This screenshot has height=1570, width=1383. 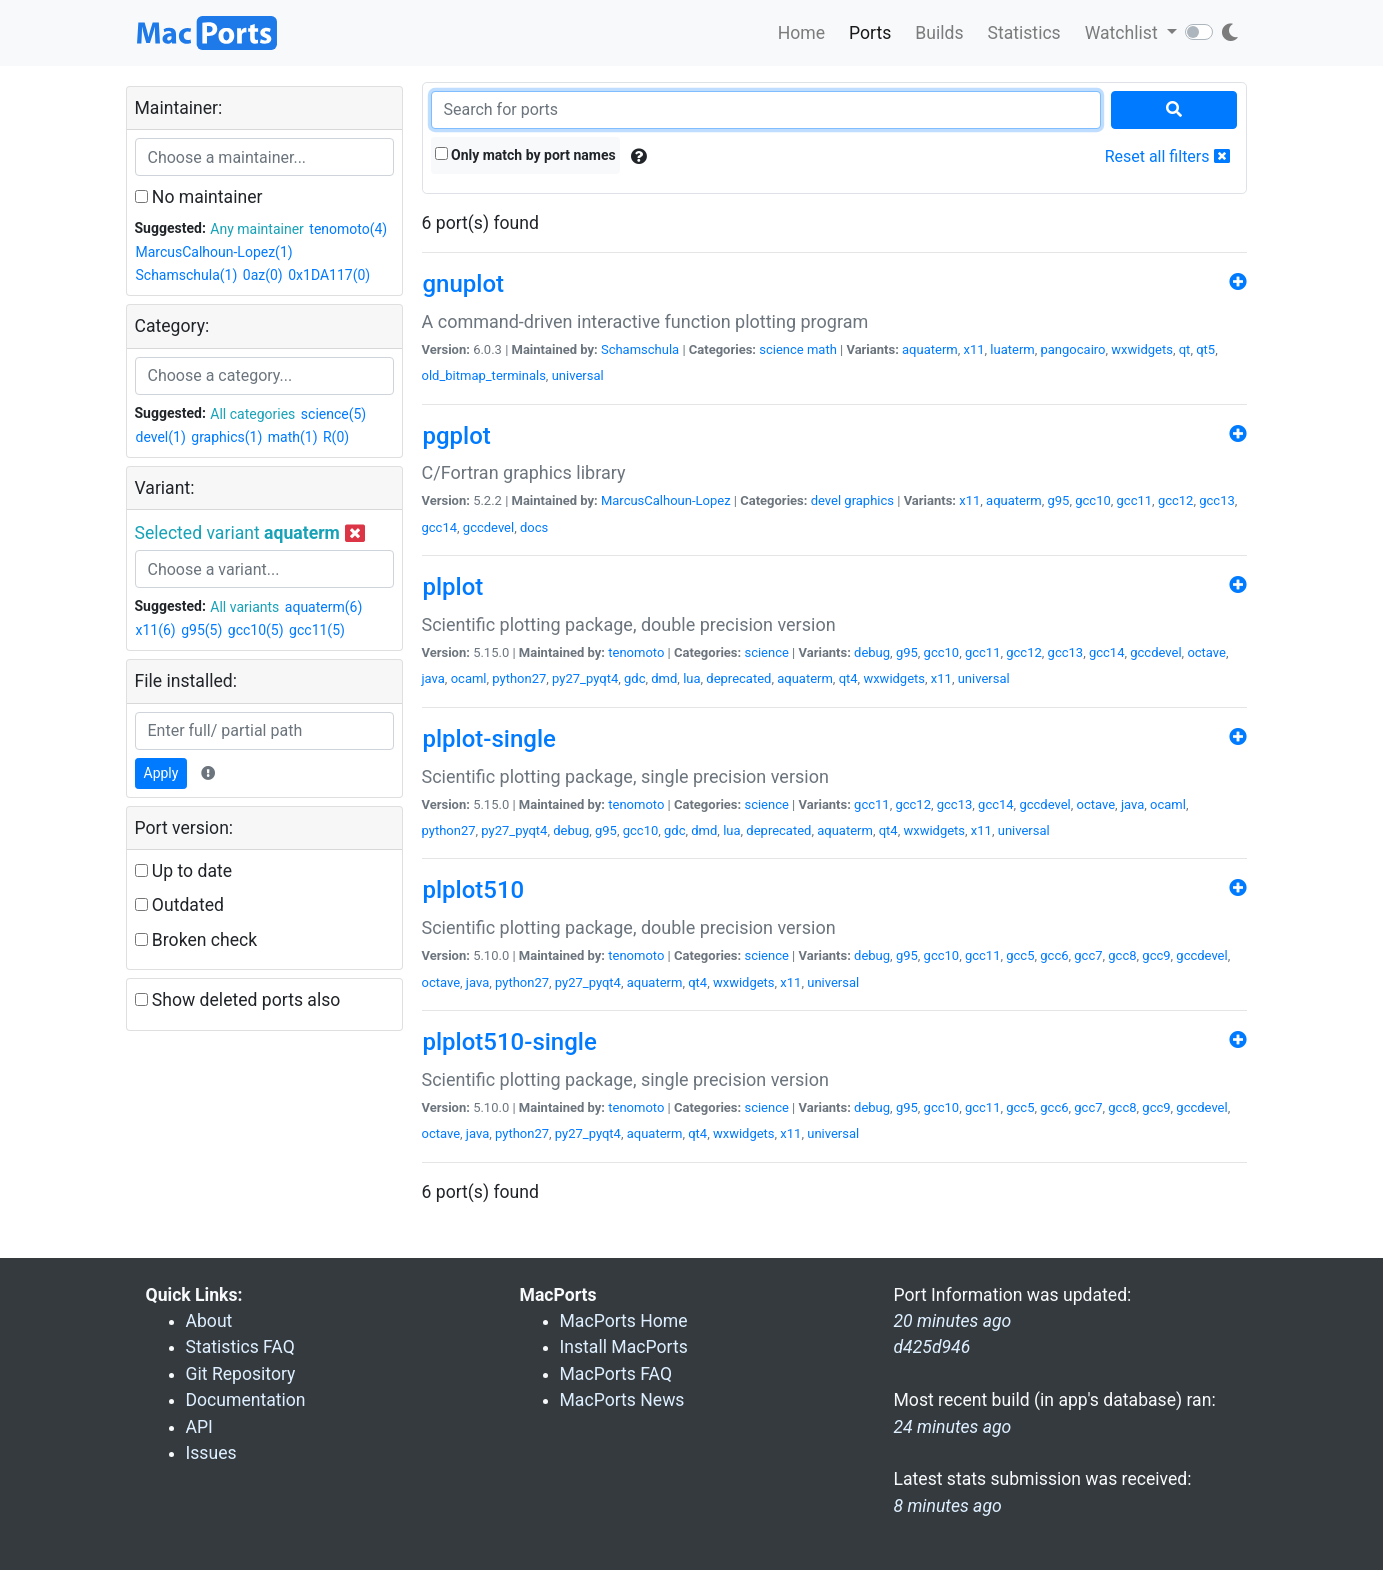 I want to click on MacPorts FAQ, so click(x=616, y=1374).